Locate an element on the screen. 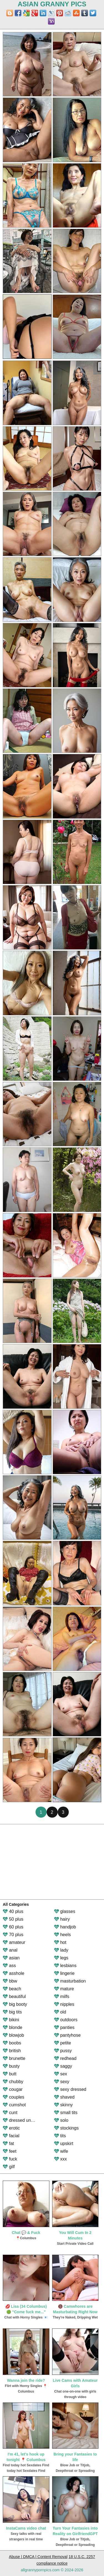 This screenshot has width=104, height=2576. upskirt is located at coordinates (63, 2143).